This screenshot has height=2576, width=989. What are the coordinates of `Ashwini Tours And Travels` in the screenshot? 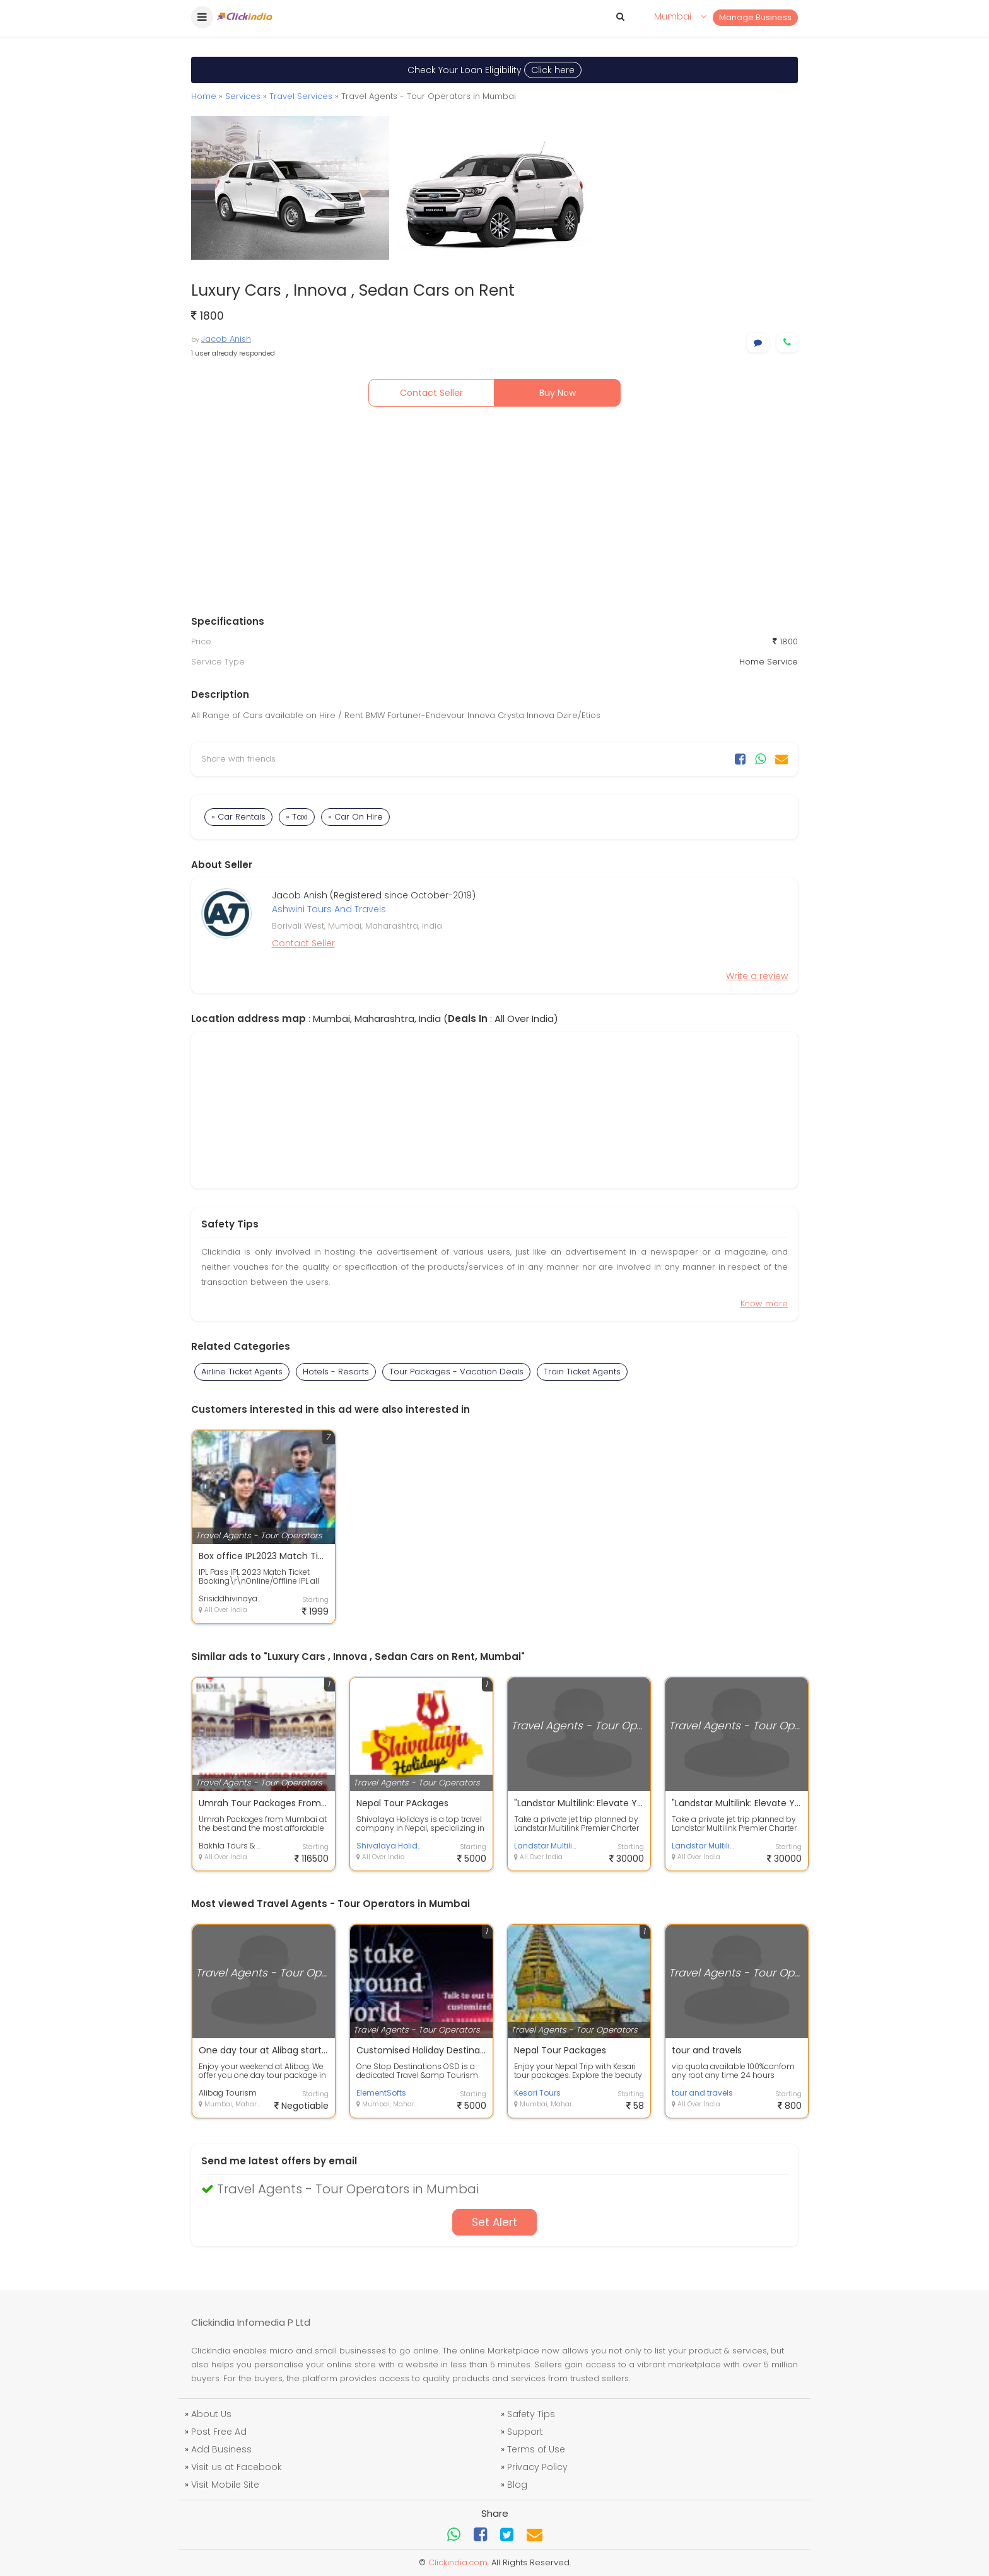 It's located at (329, 909).